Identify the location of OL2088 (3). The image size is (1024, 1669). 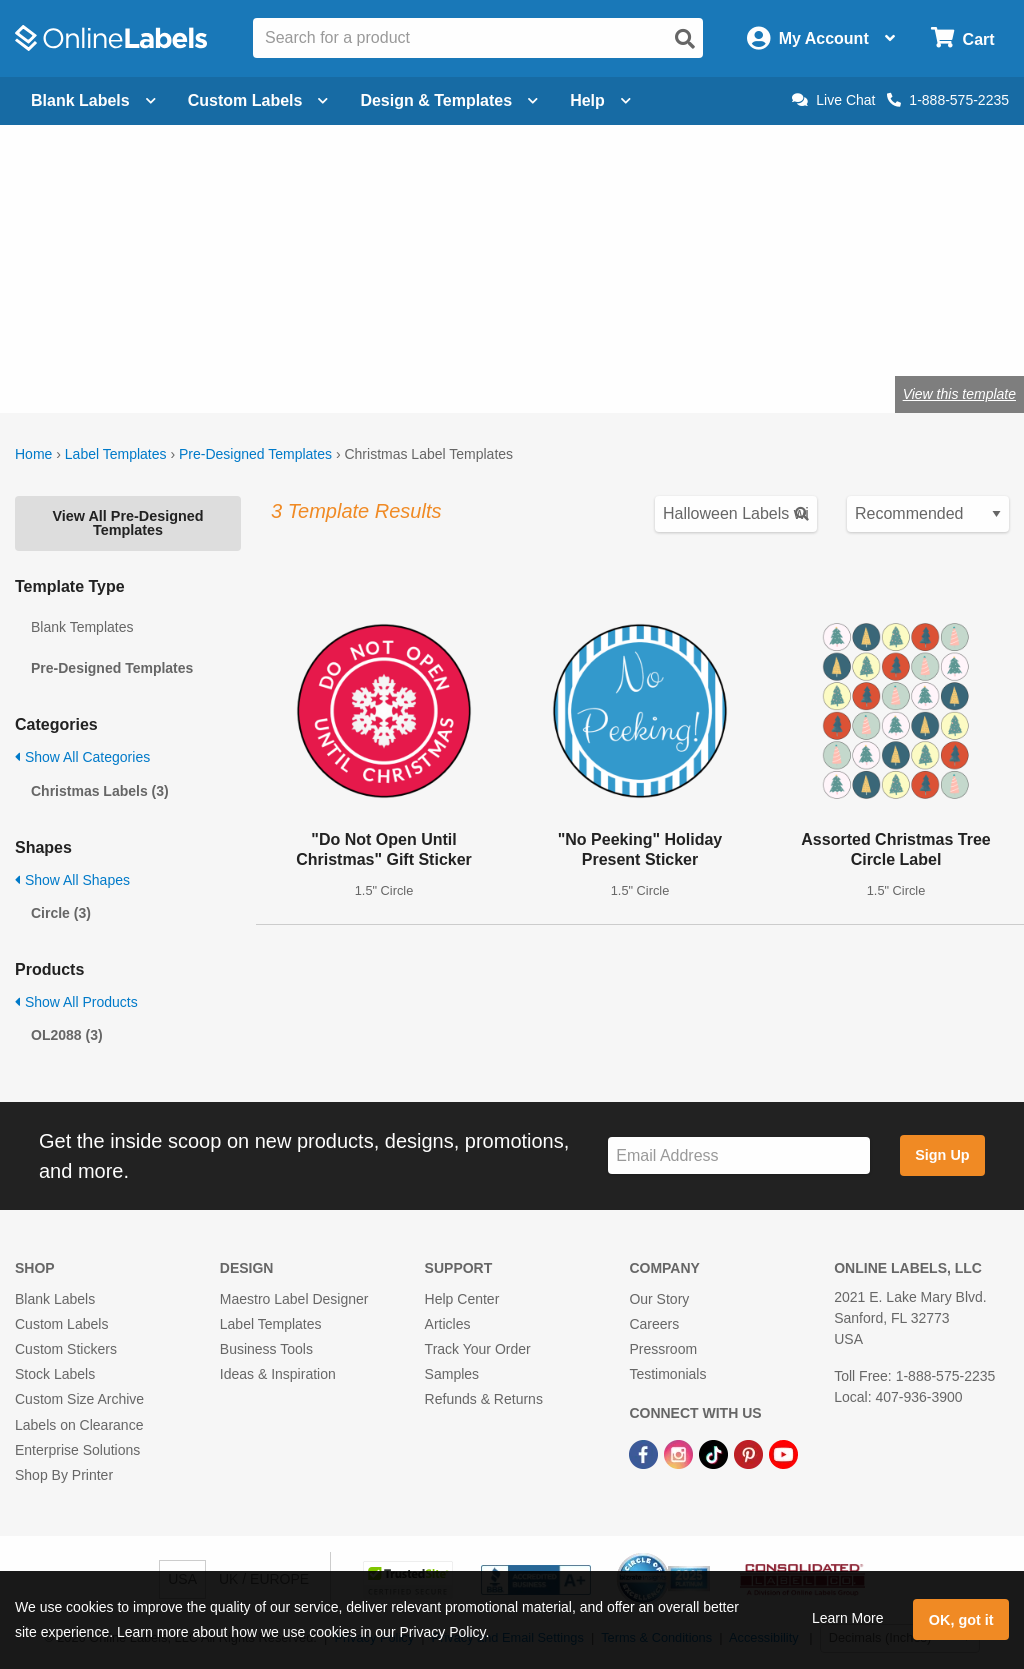
(67, 1035).